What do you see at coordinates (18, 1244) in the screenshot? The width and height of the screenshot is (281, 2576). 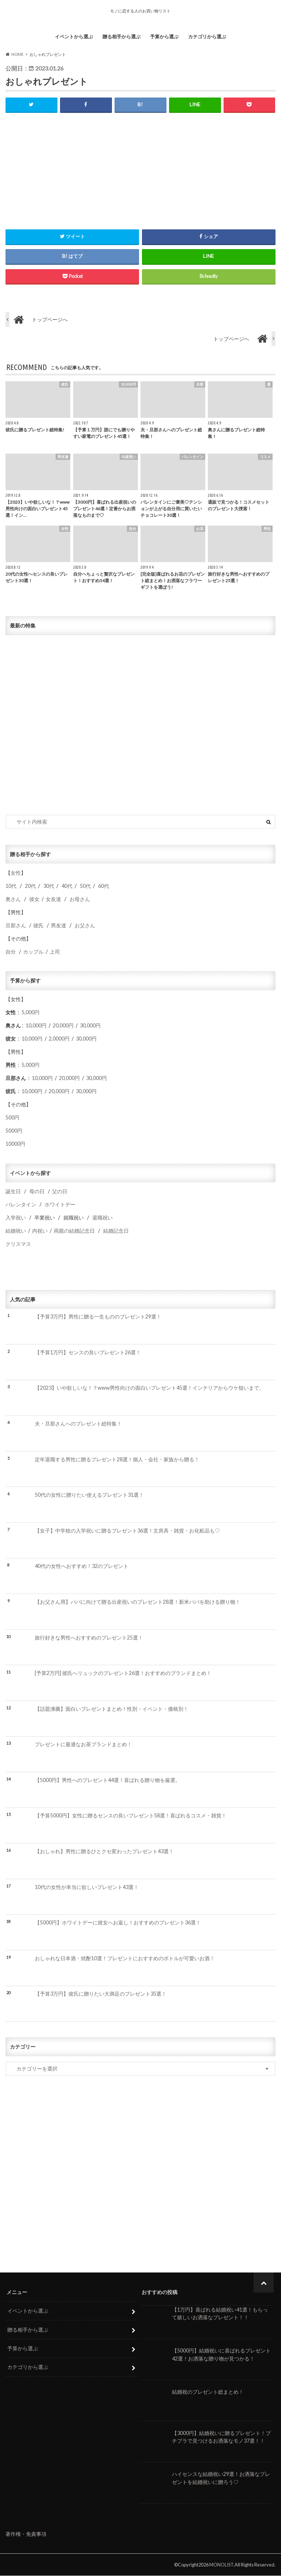 I see `クリスマス` at bounding box center [18, 1244].